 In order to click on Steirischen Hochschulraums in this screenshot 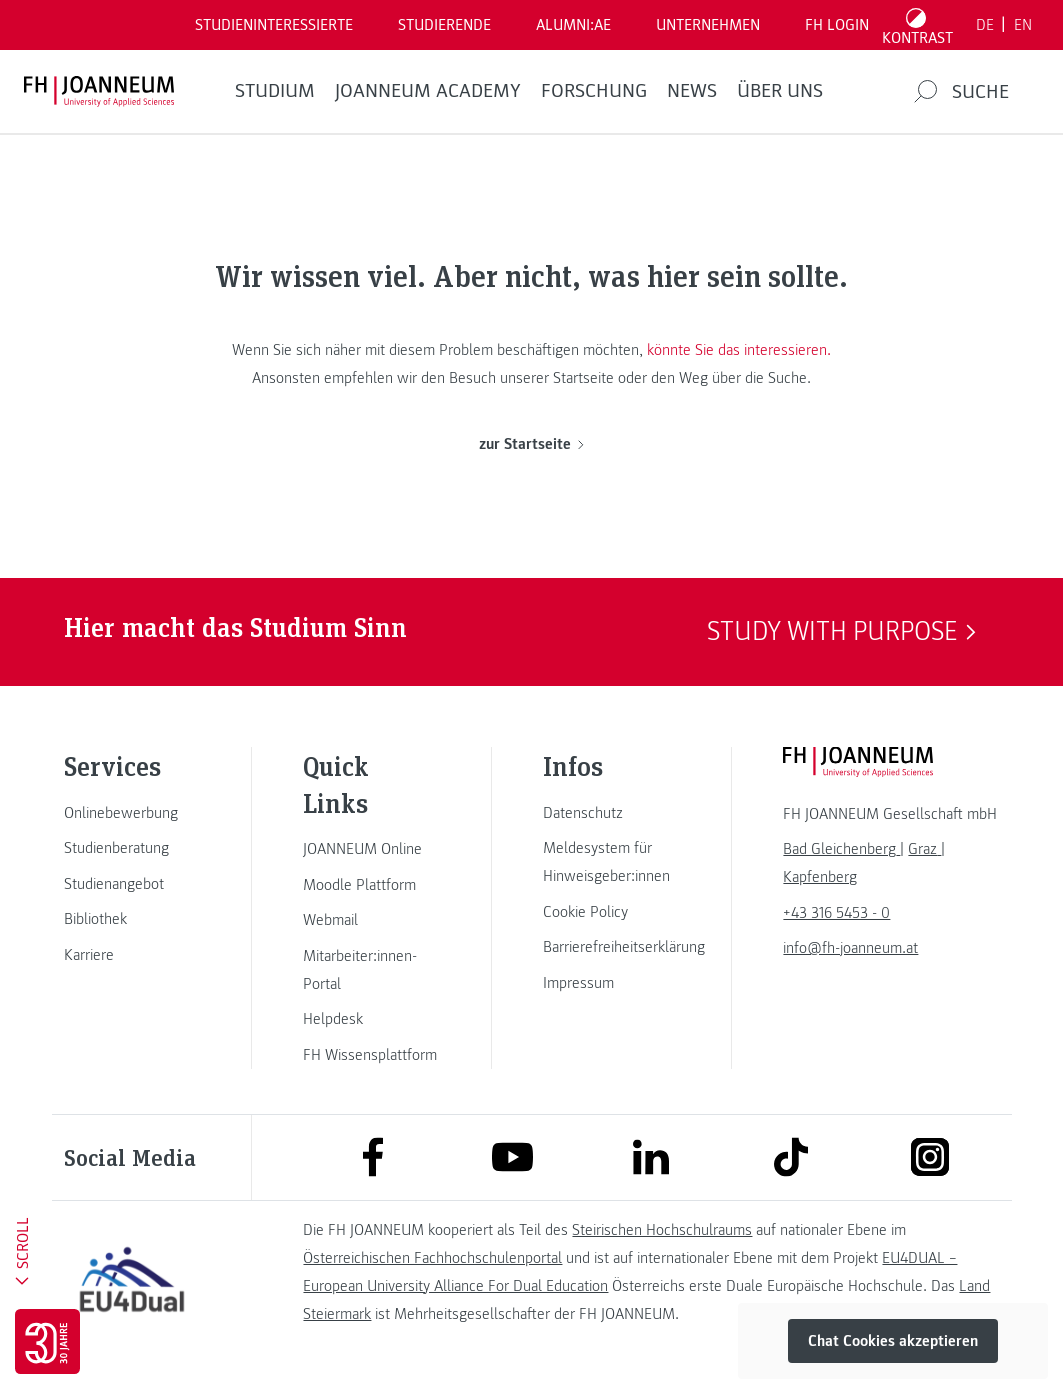, I will do `click(662, 1230)`.